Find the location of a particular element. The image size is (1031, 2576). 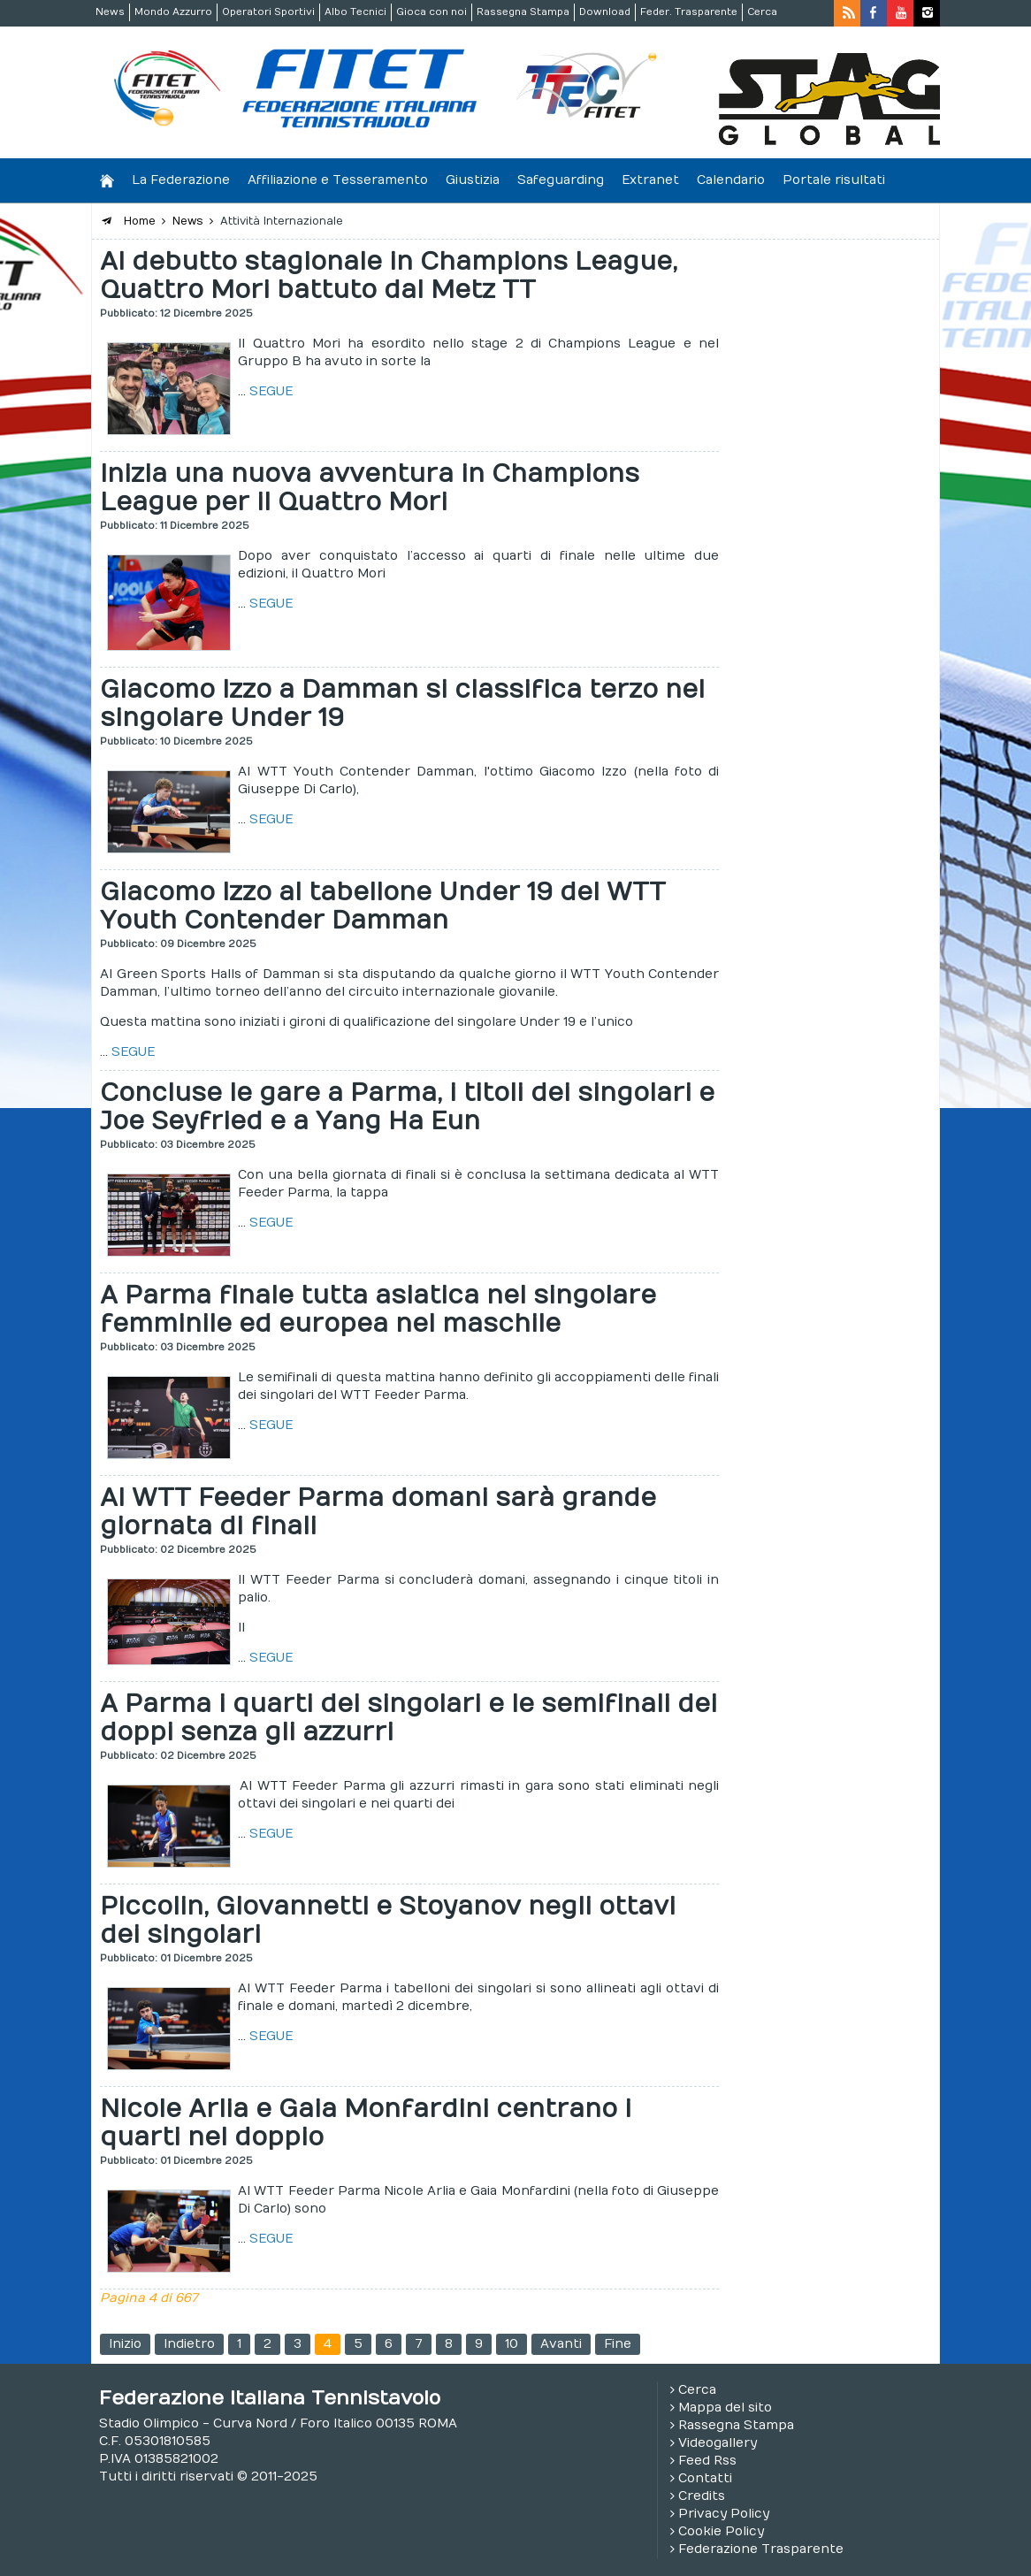

Cookie Policy is located at coordinates (721, 2531).